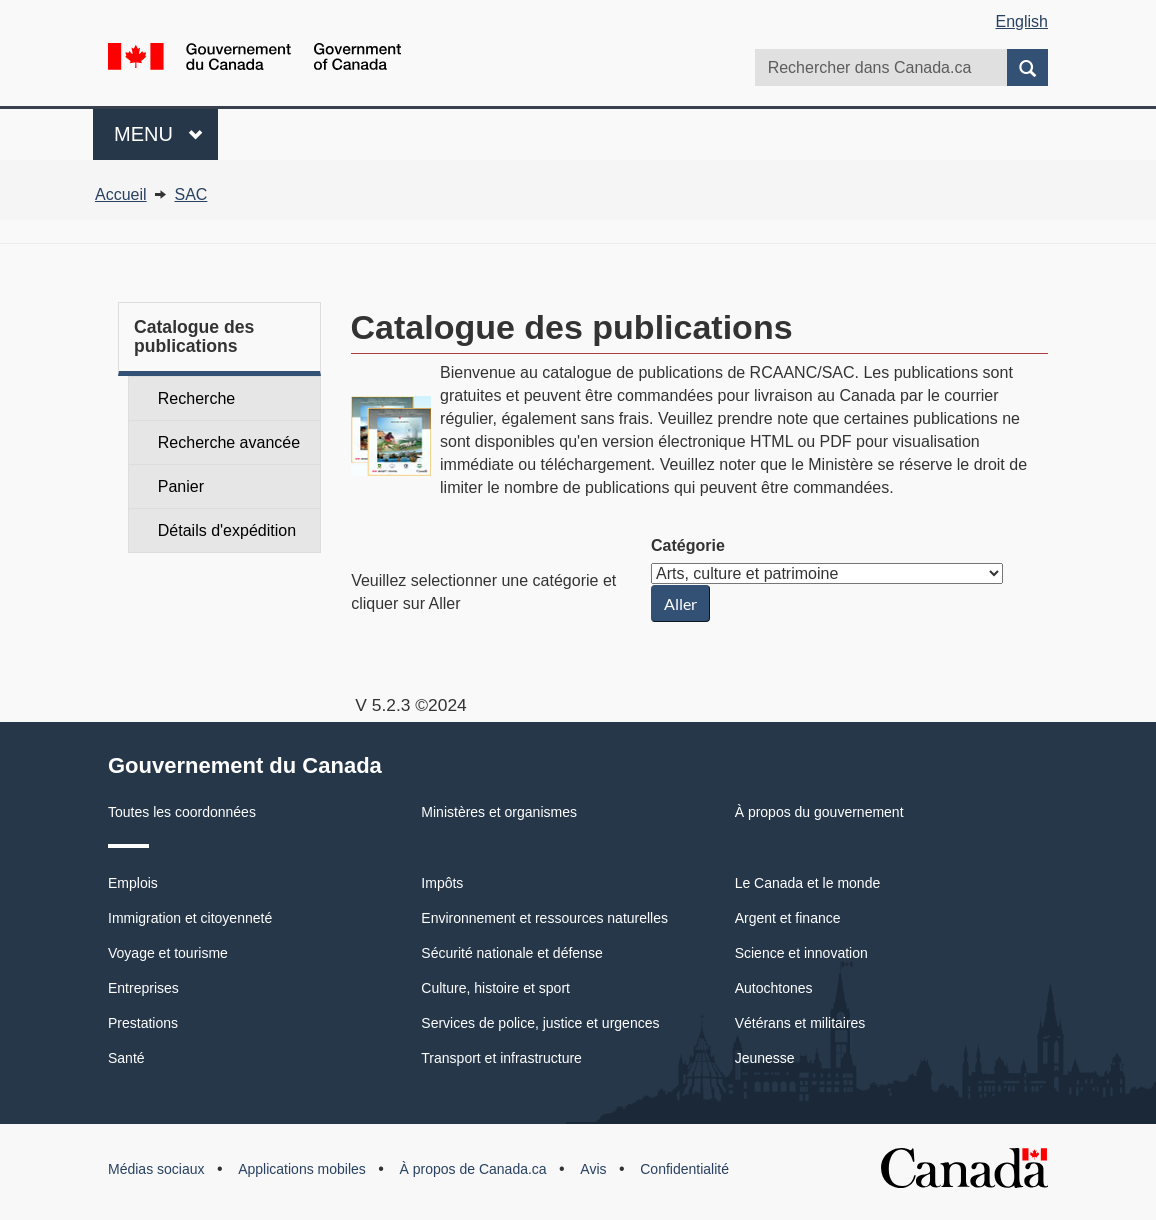 This screenshot has width=1156, height=1220. Describe the element at coordinates (190, 194) in the screenshot. I see `SAC` at that location.